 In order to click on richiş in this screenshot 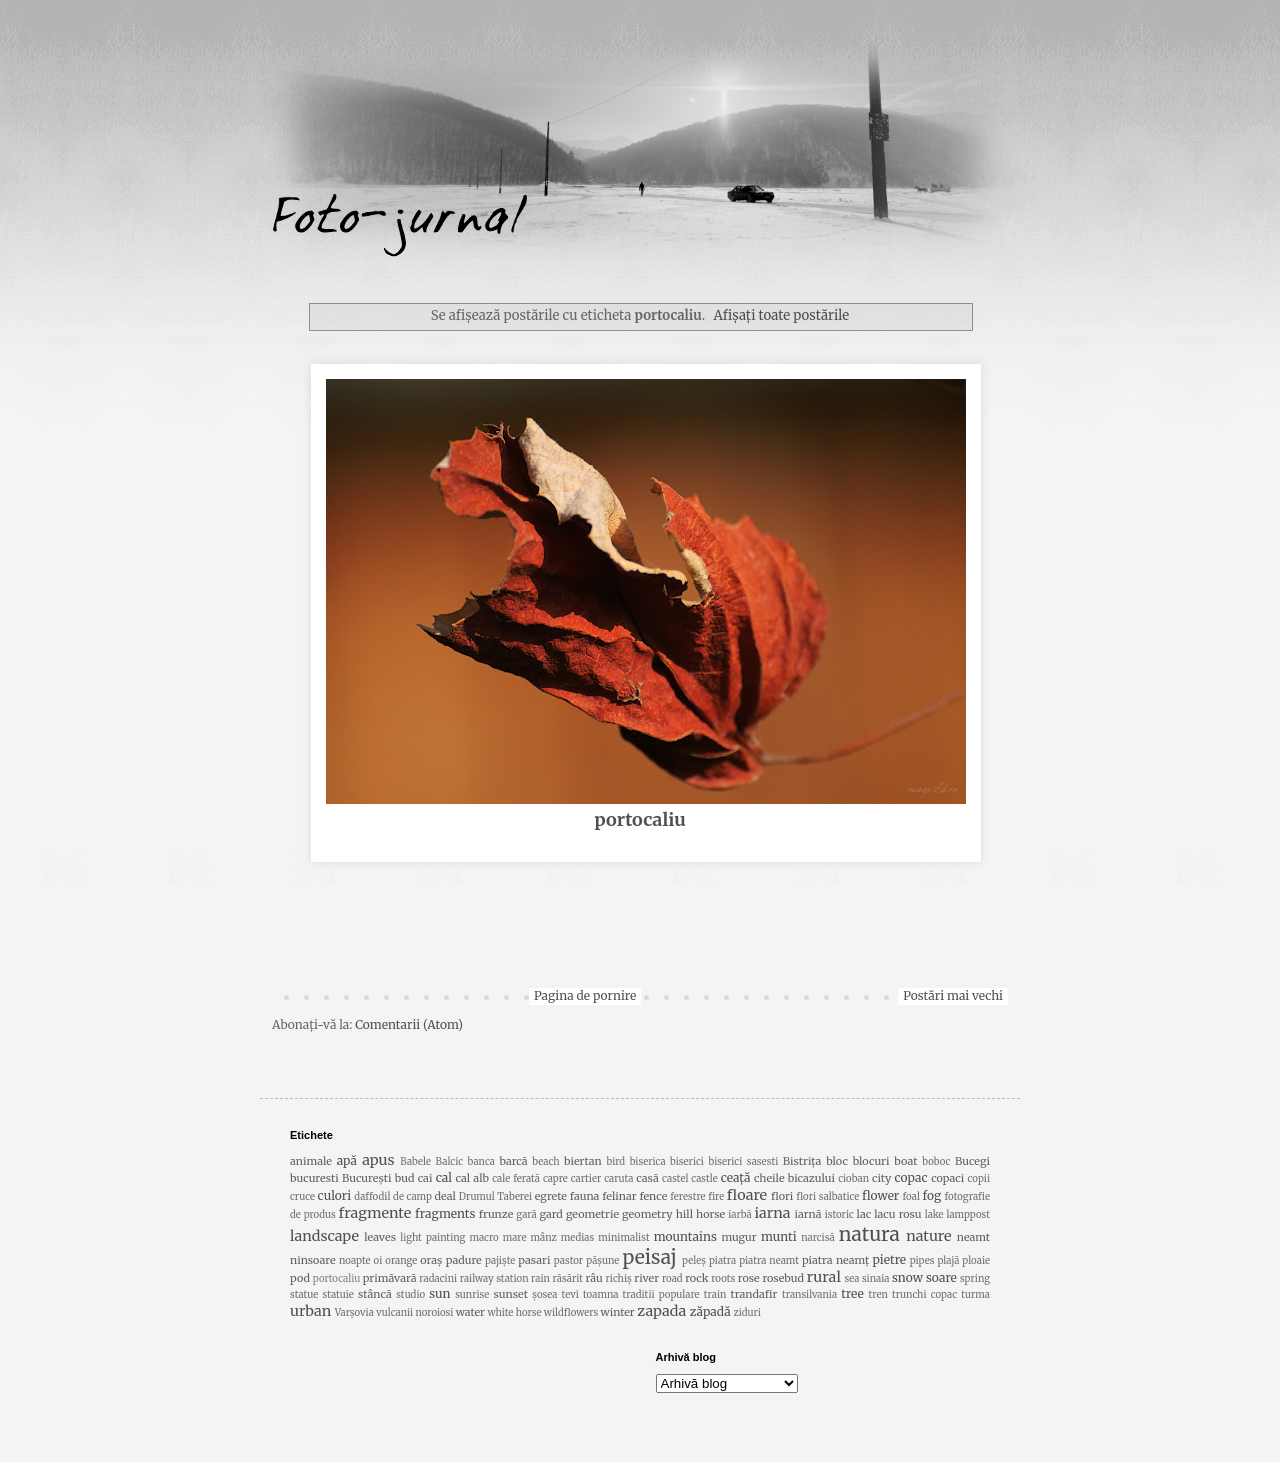, I will do `click(619, 1279)`.